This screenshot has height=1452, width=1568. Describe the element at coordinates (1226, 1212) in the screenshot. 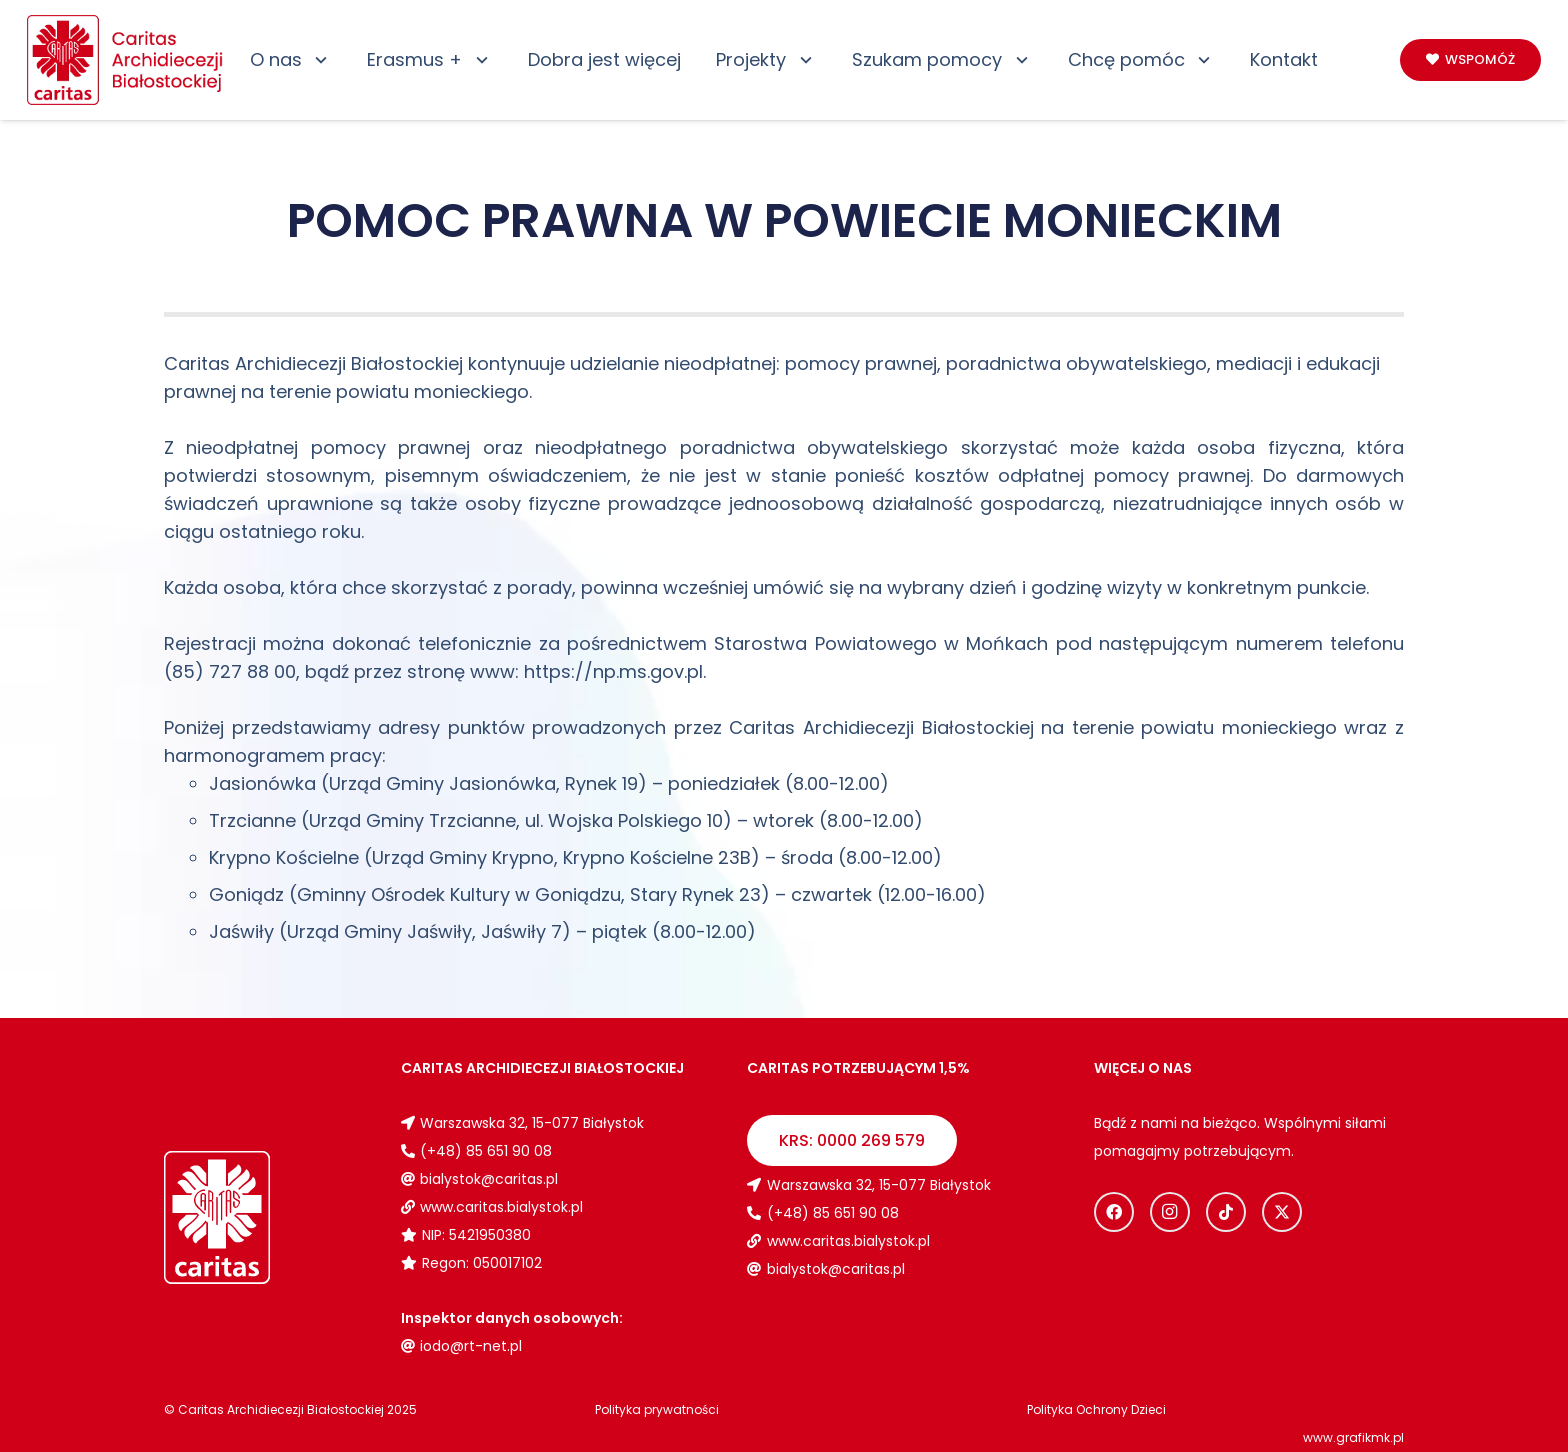

I see `[TikTok]` at that location.